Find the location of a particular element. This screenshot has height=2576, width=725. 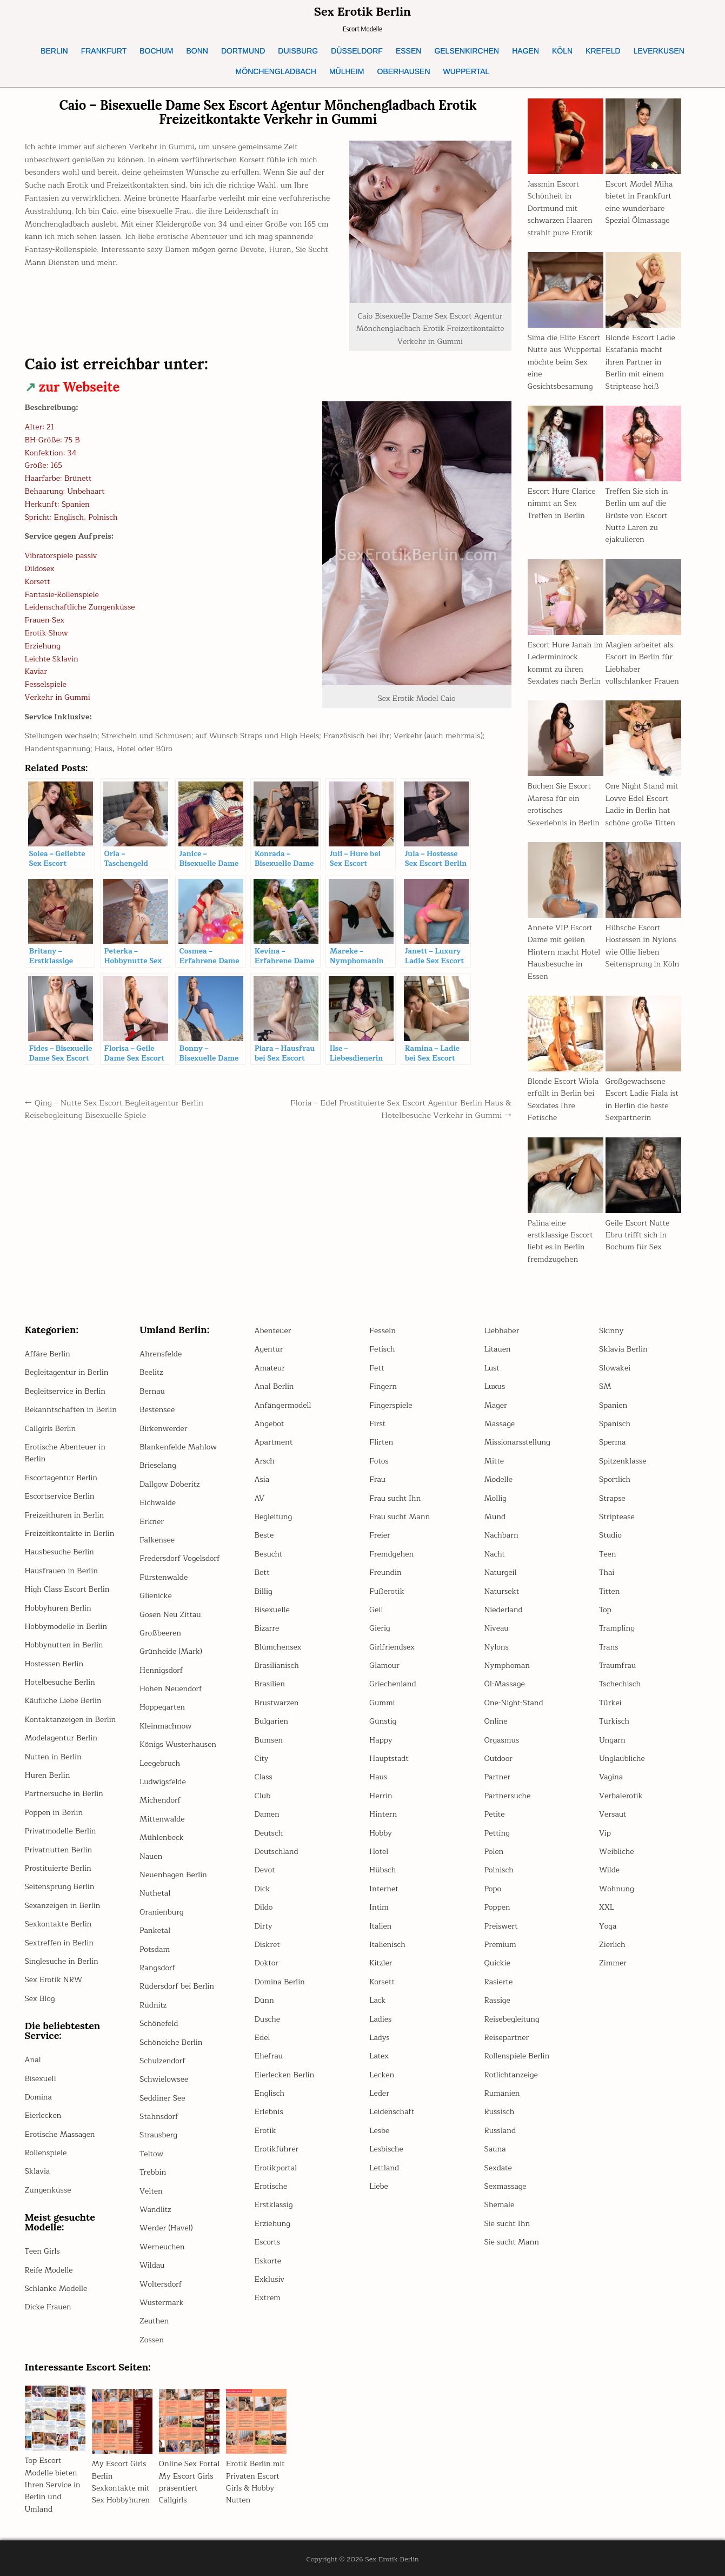

Modelagentur Berlin is located at coordinates (61, 1738).